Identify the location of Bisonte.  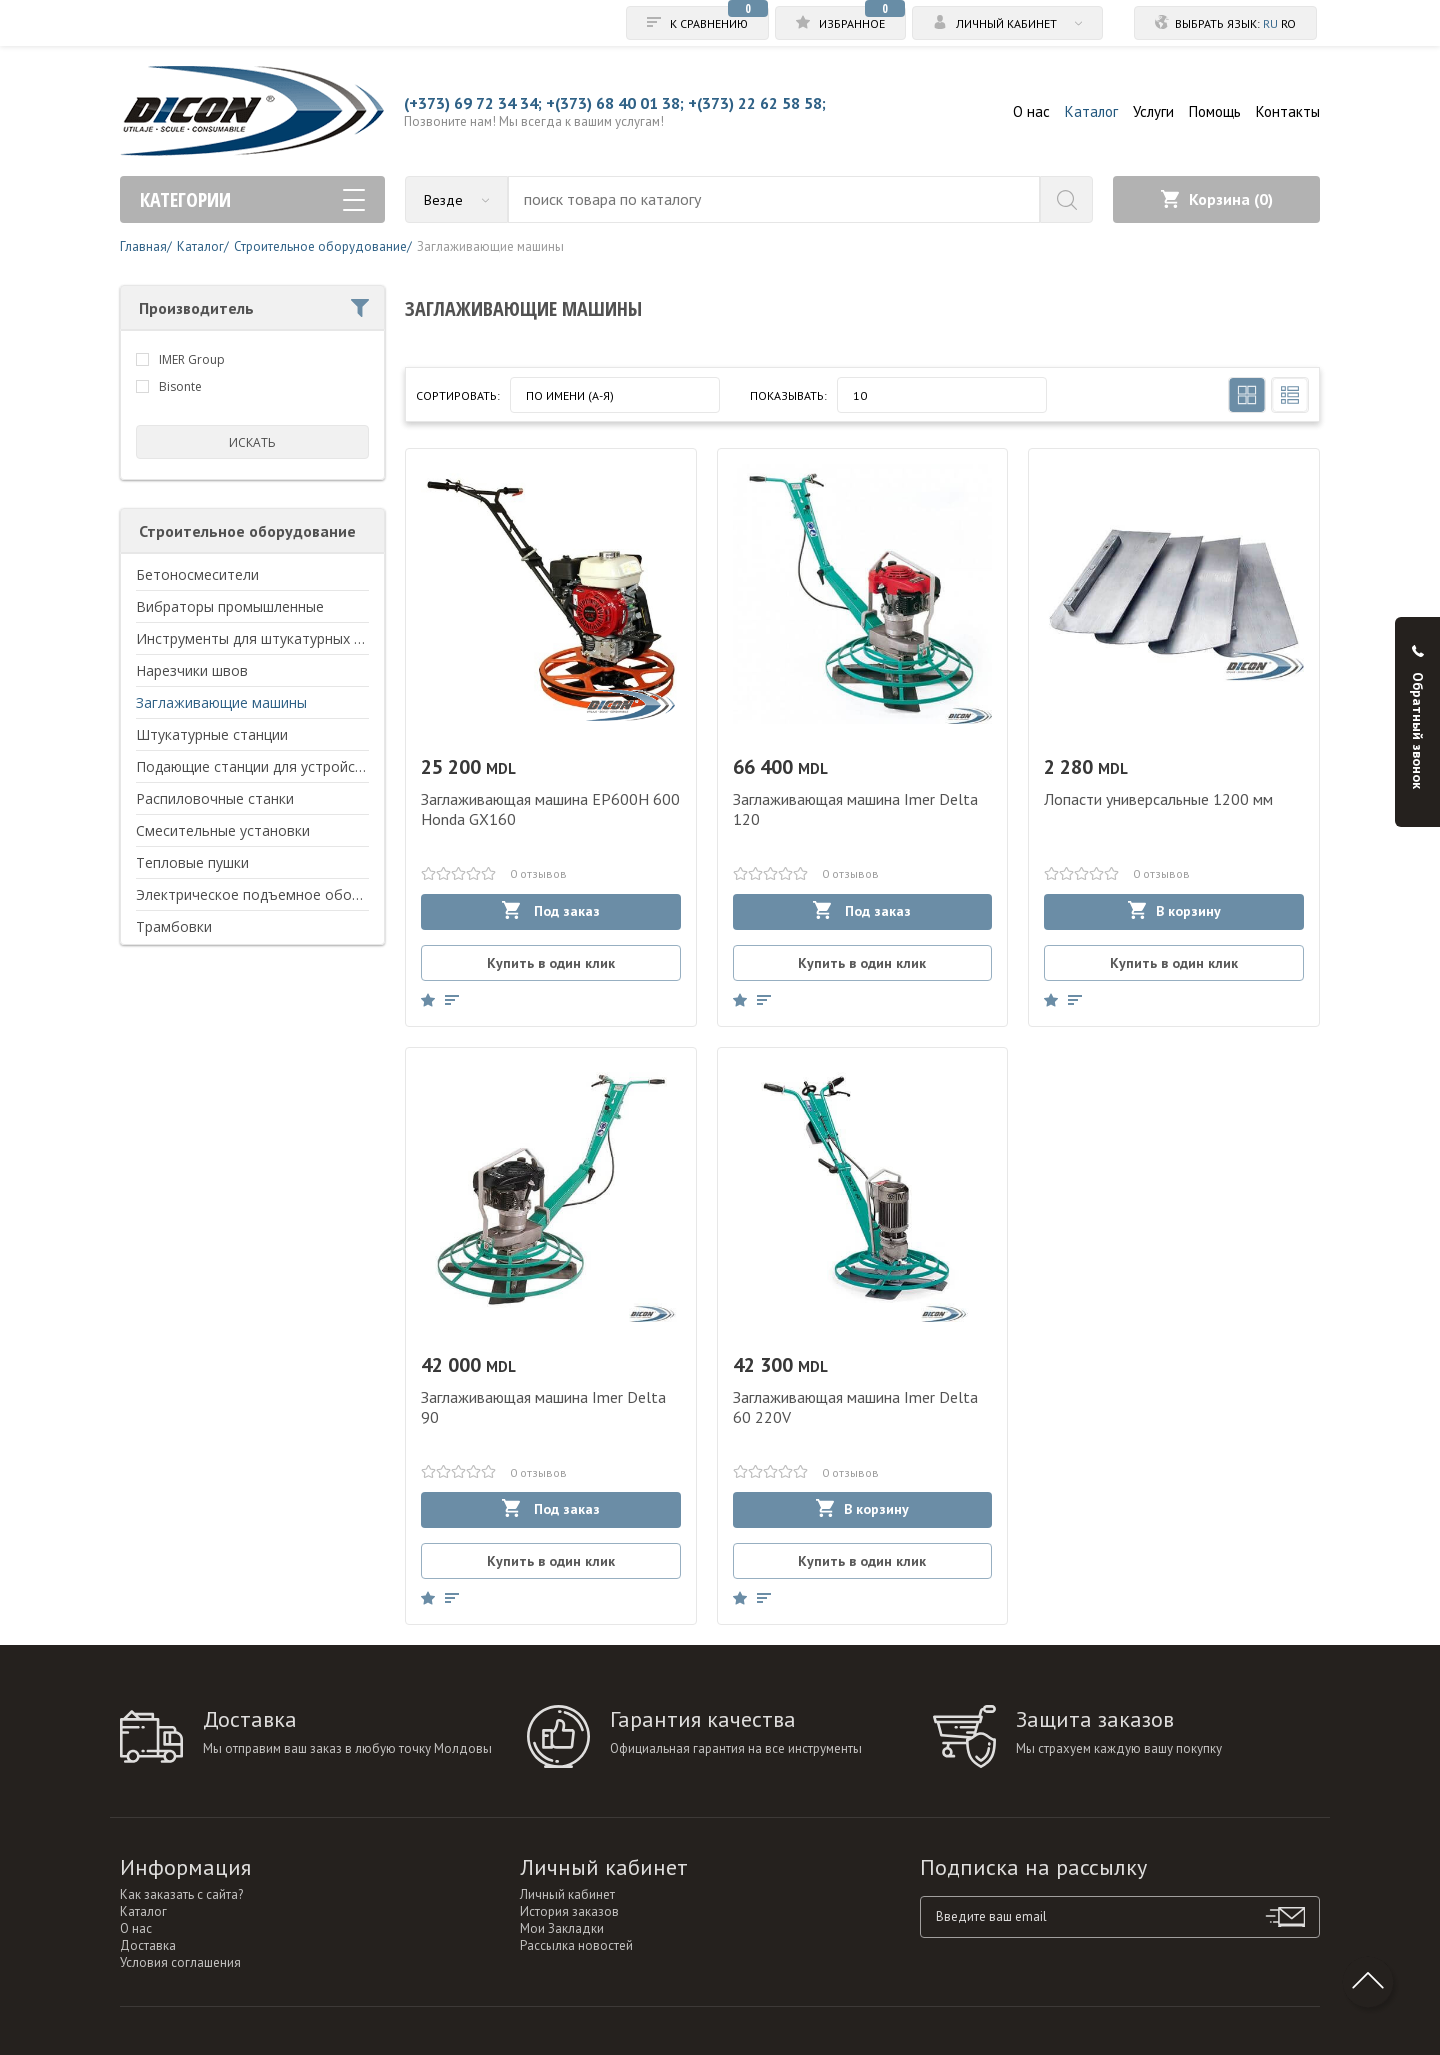
(180, 386).